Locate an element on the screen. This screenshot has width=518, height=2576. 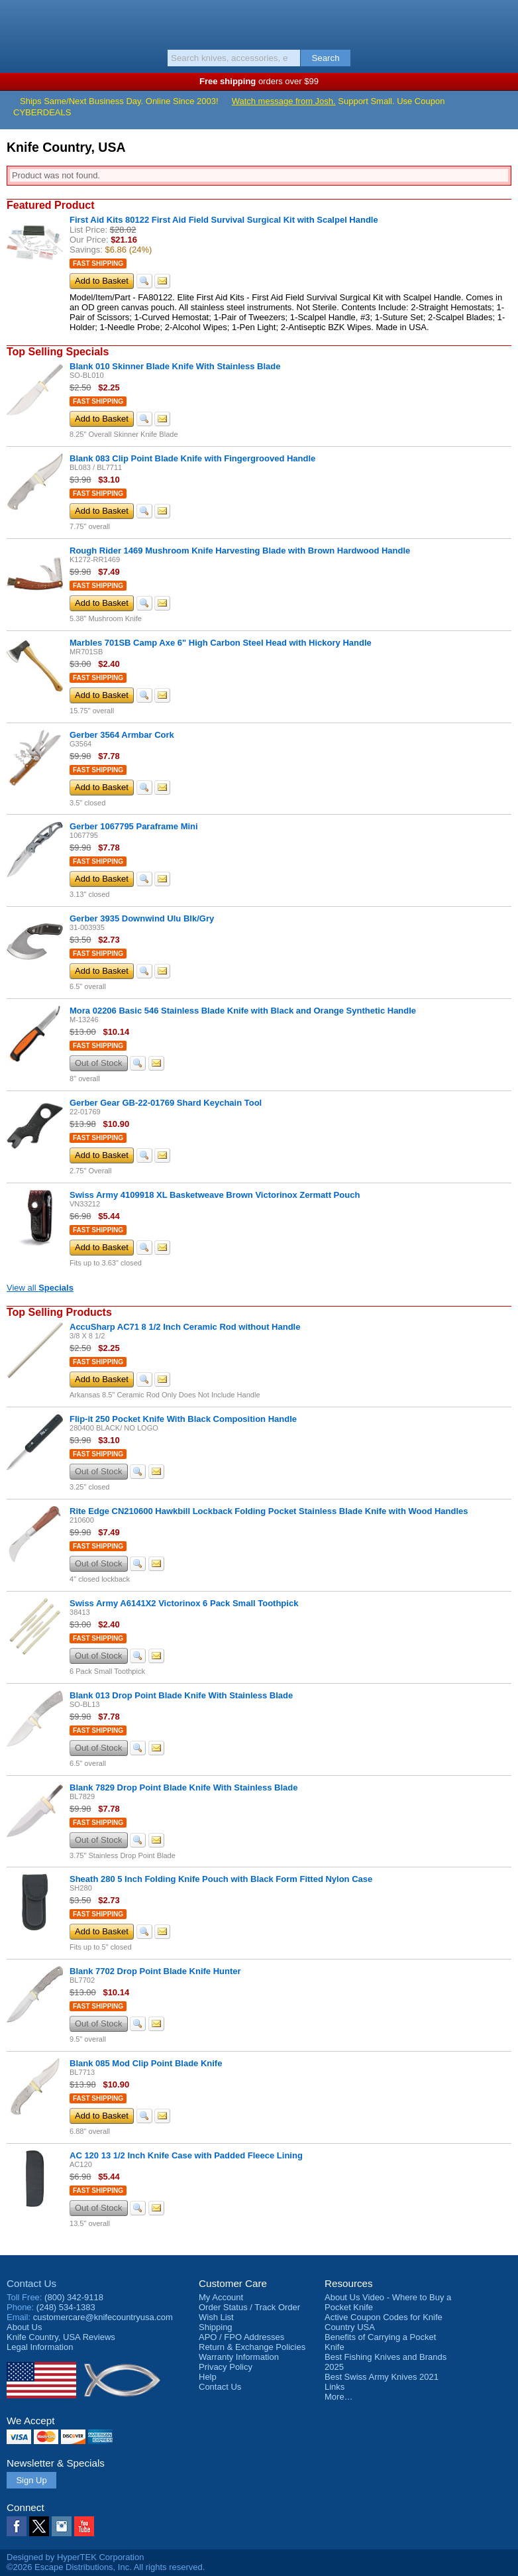
Wish List is located at coordinates (216, 2317).